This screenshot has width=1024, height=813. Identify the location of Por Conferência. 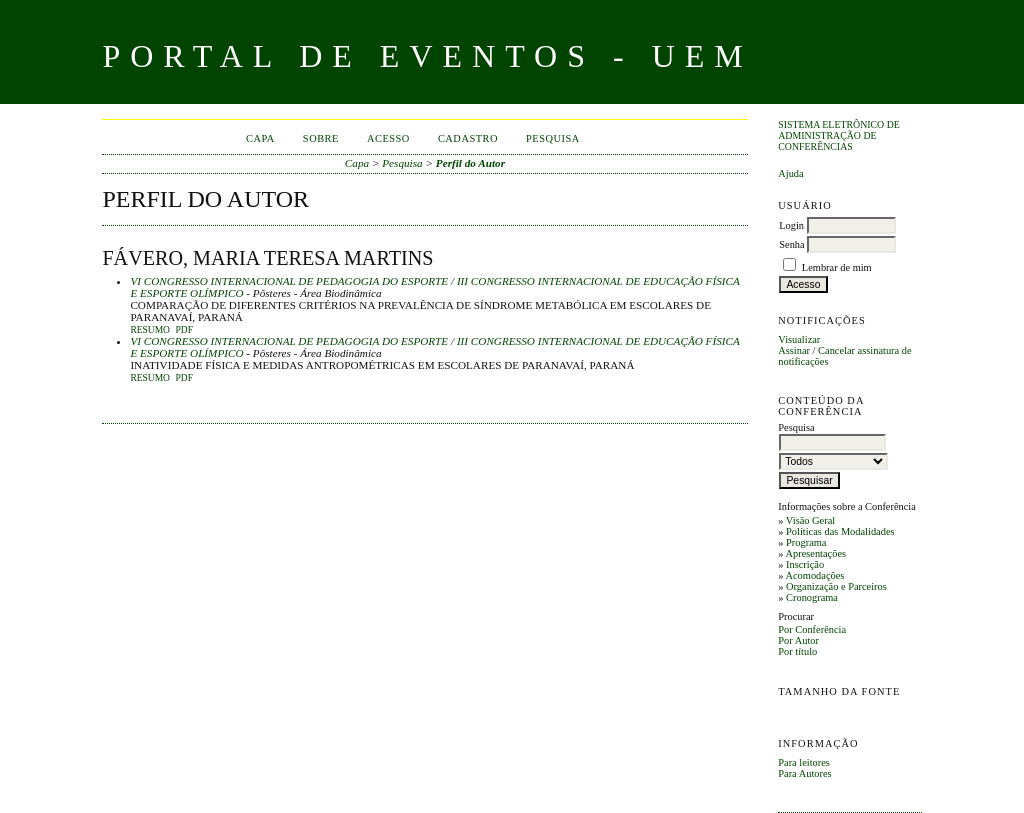
(812, 629).